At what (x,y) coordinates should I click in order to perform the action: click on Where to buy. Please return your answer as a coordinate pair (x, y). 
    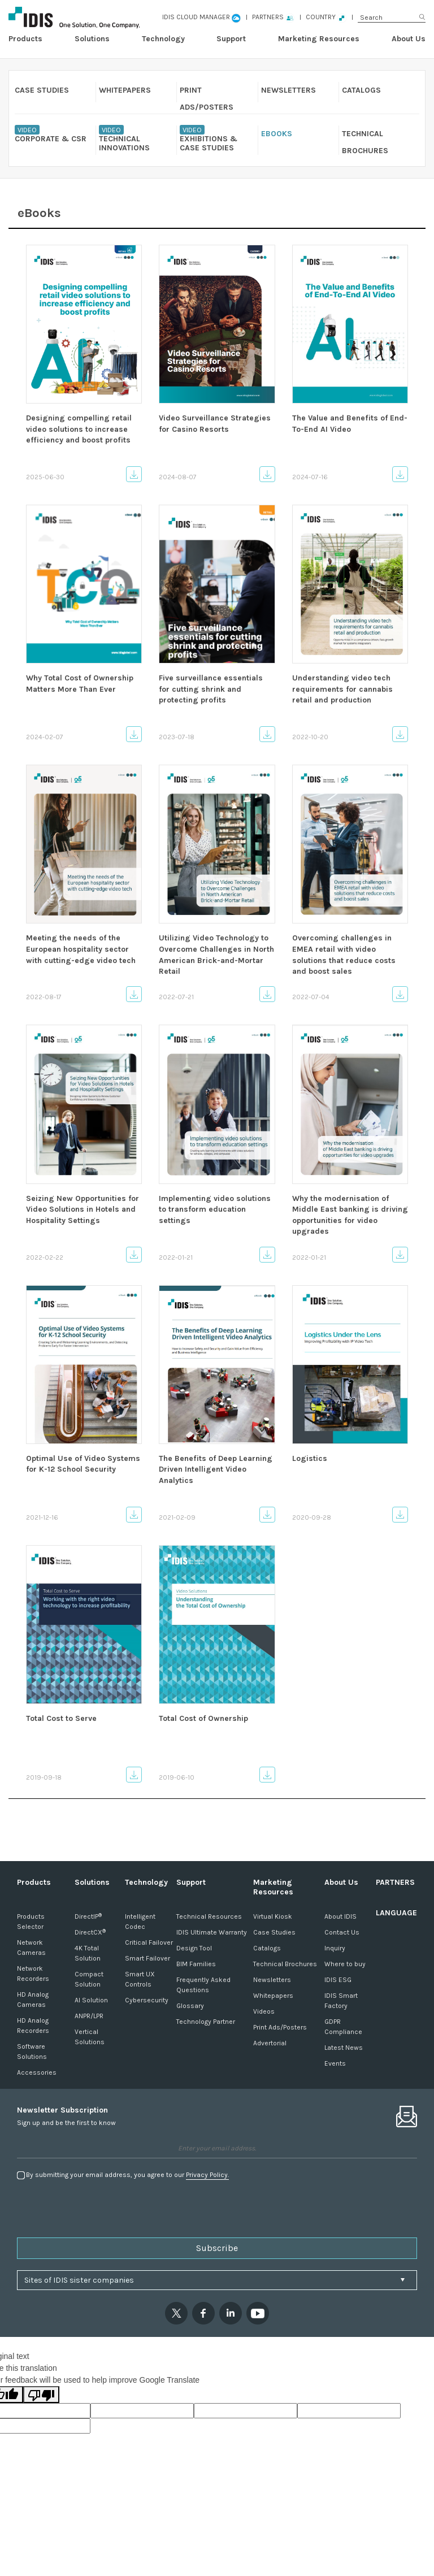
    Looking at the image, I should click on (345, 1964).